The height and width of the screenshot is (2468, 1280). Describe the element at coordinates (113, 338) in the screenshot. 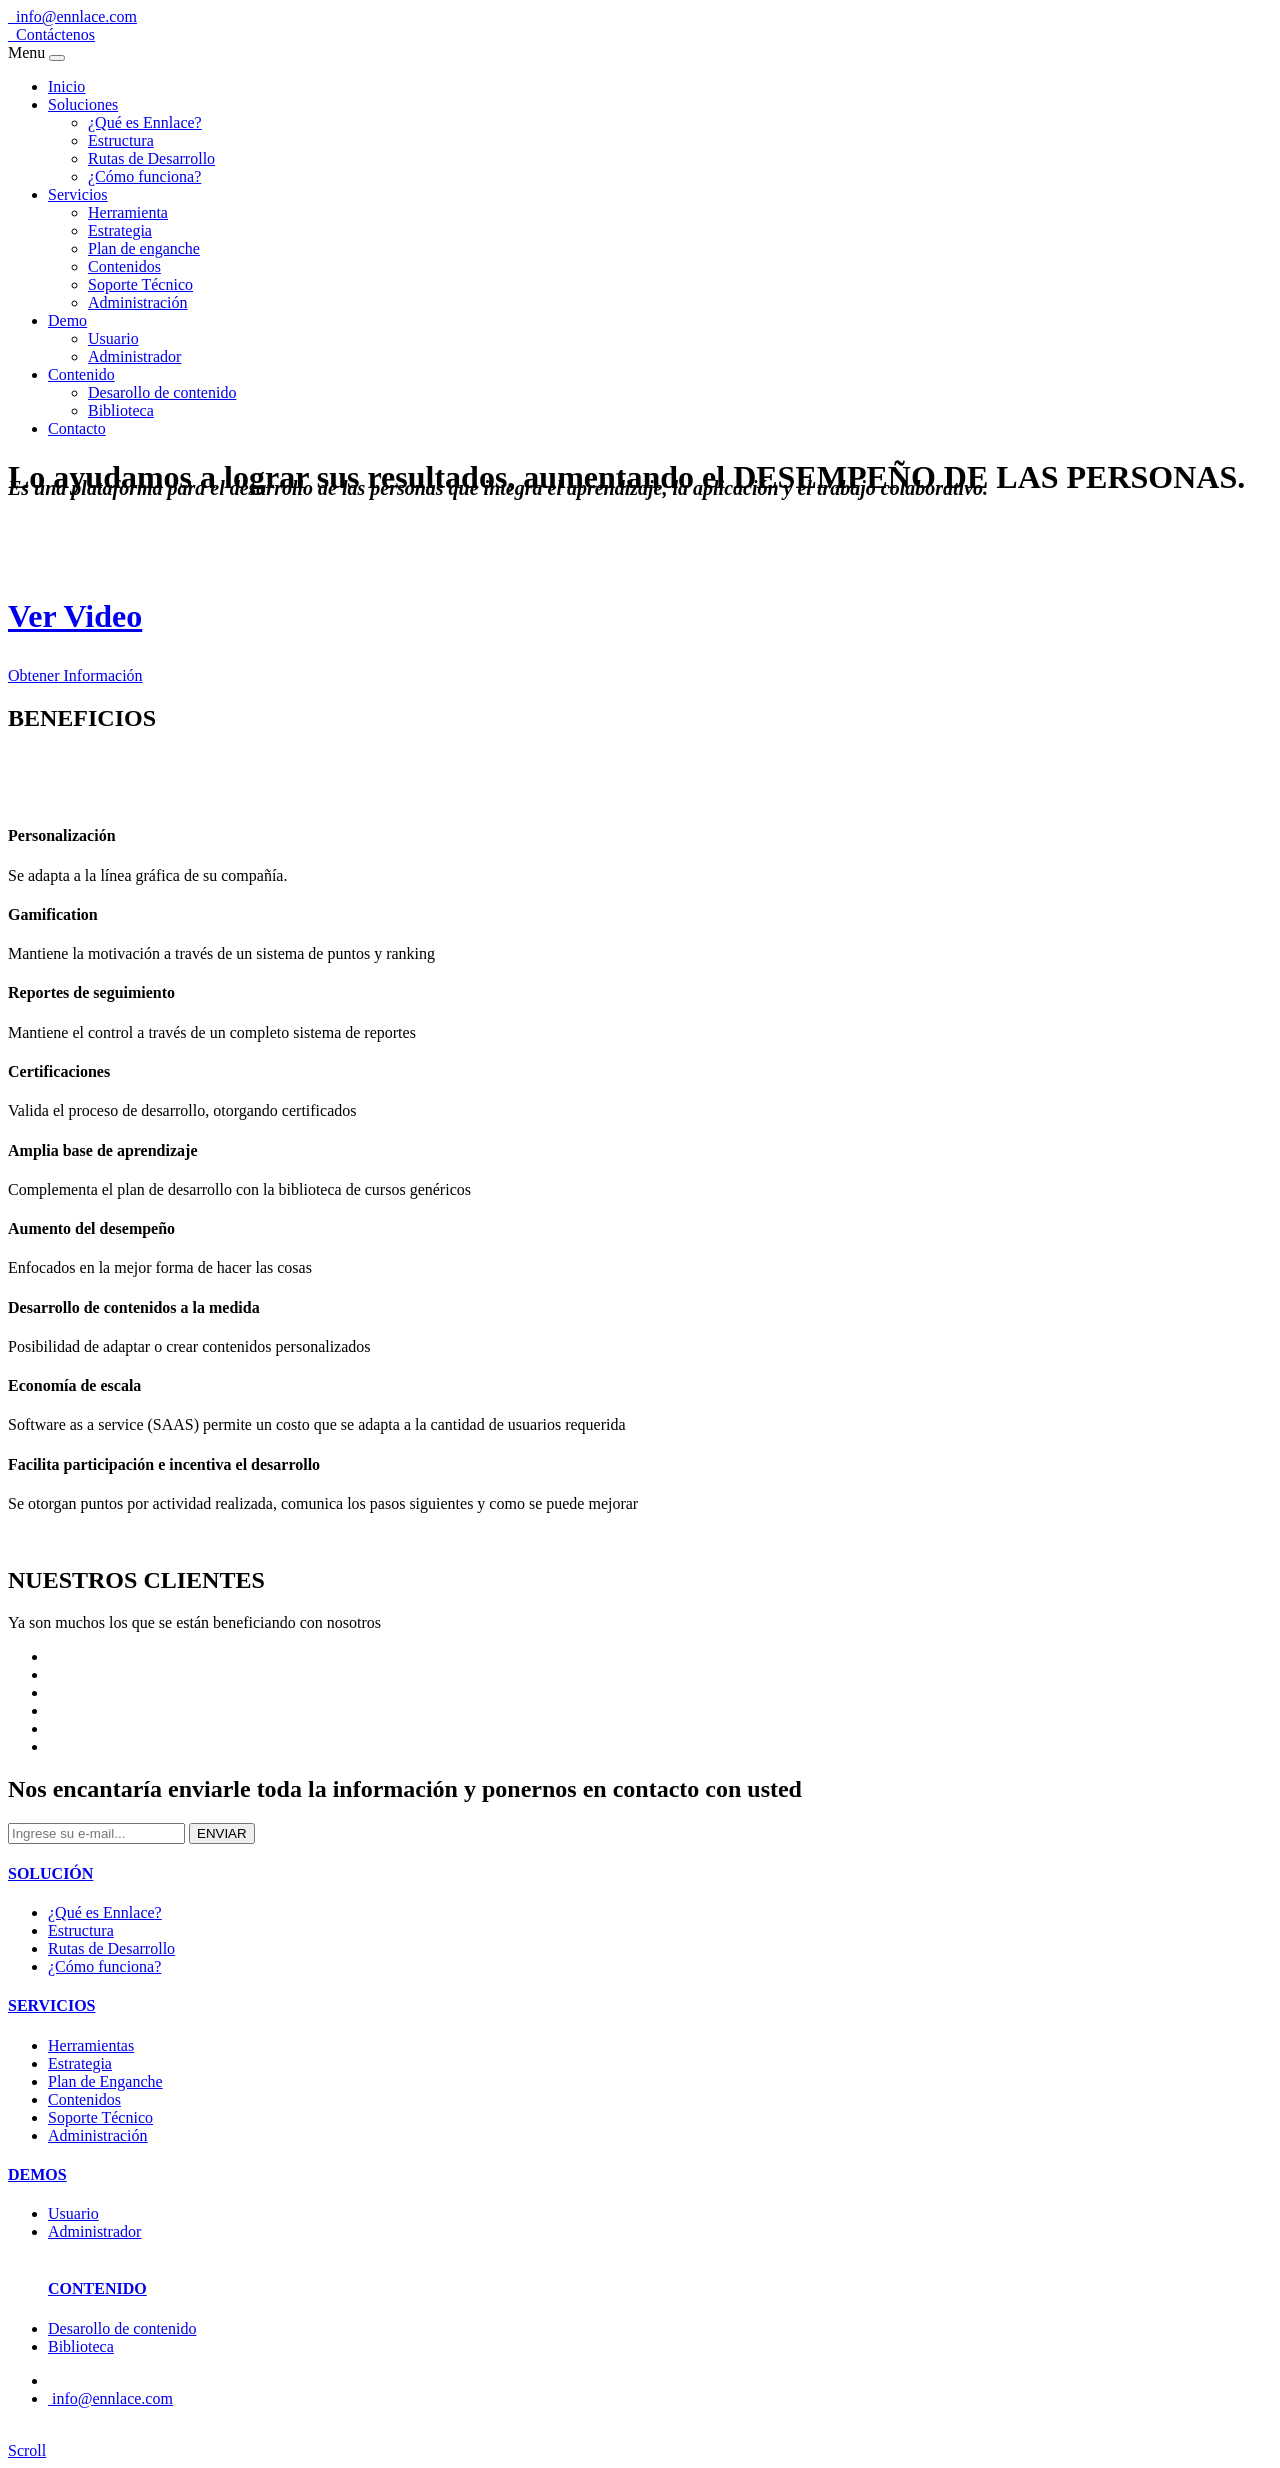

I see `Usuario` at that location.